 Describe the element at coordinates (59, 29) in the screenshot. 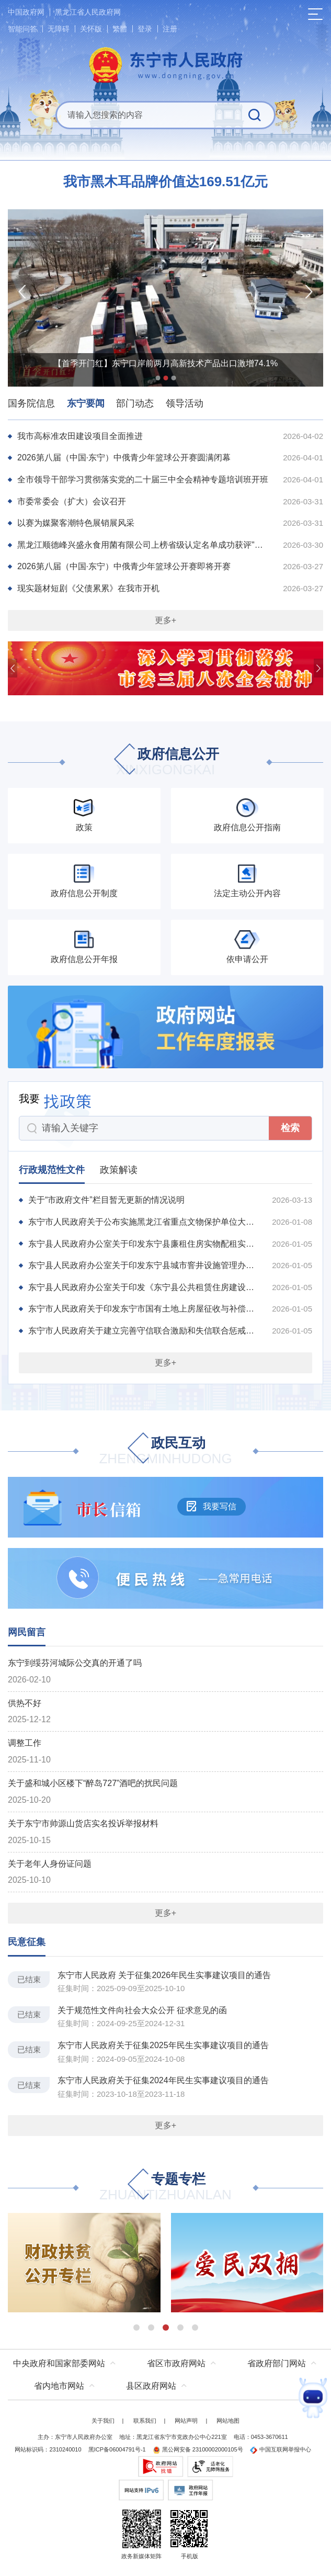

I see `无障碍` at that location.